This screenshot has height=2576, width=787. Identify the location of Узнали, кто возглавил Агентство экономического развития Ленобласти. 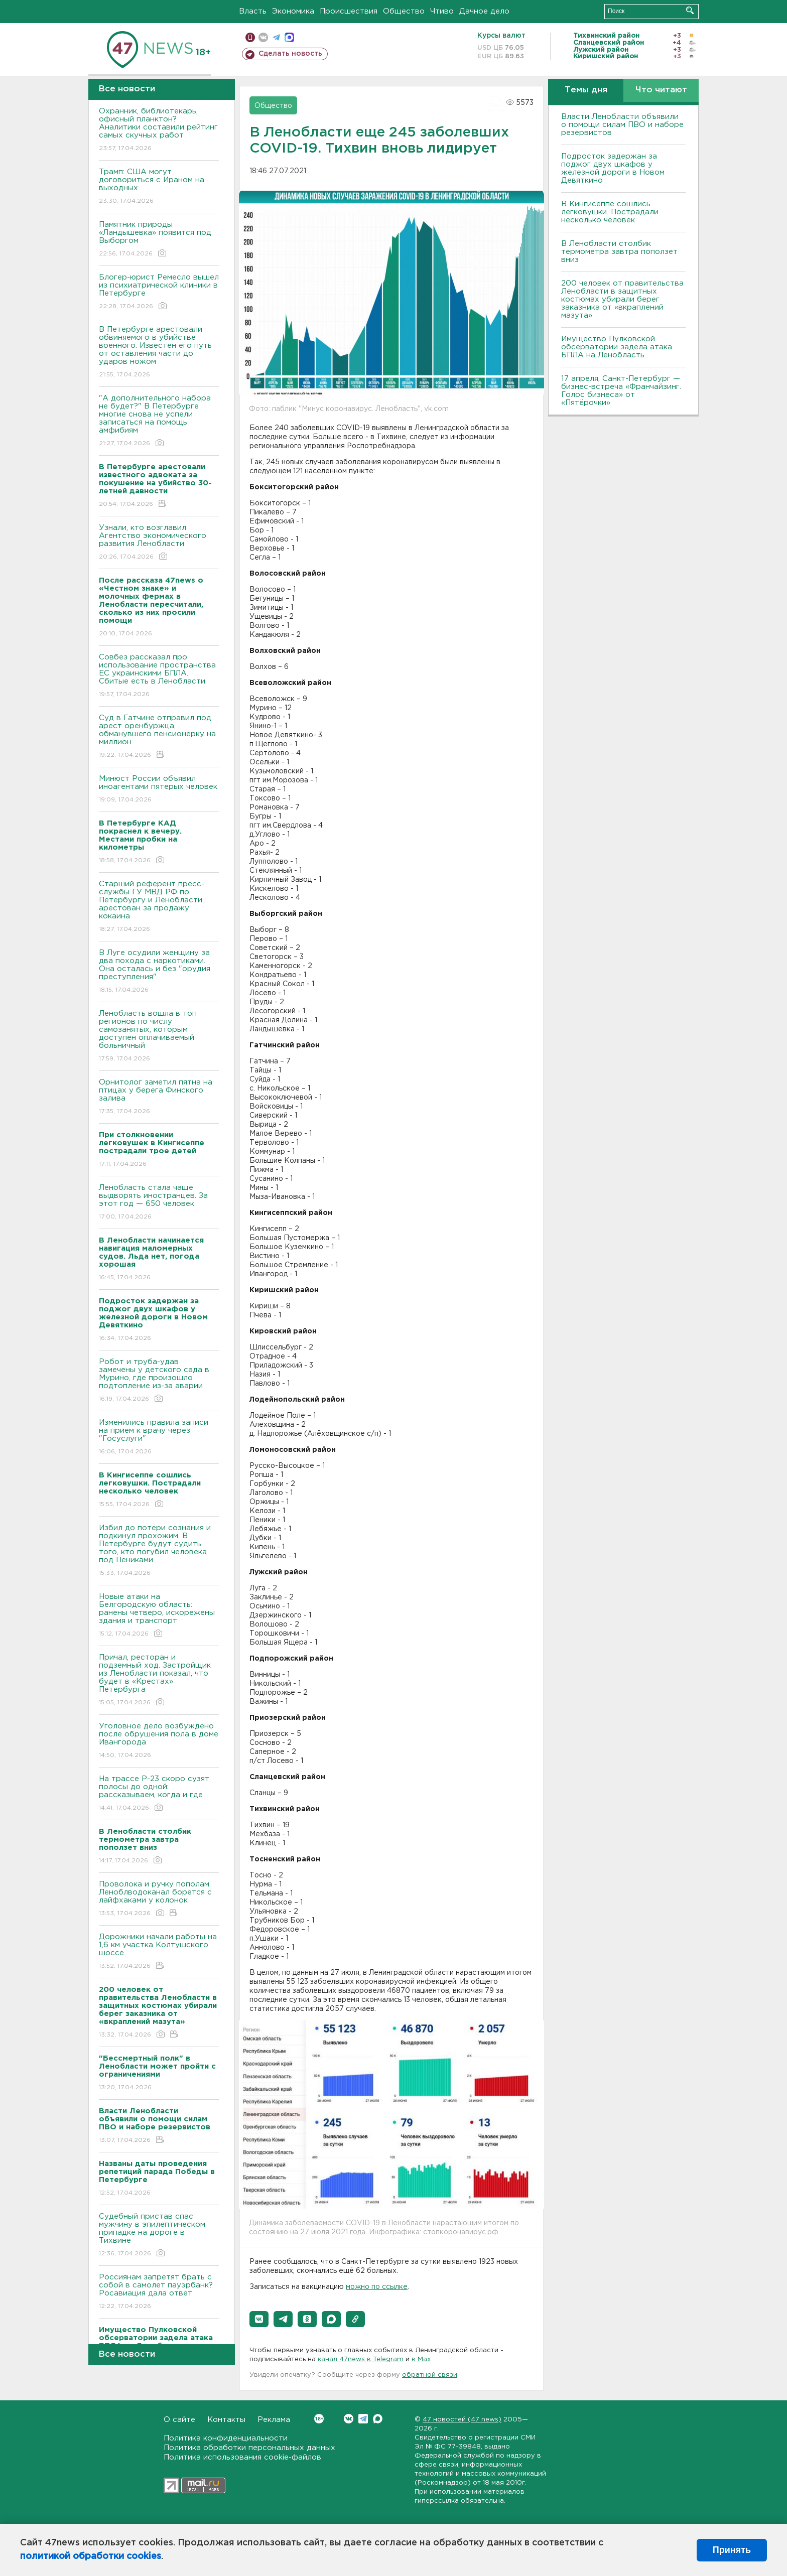
(159, 542).